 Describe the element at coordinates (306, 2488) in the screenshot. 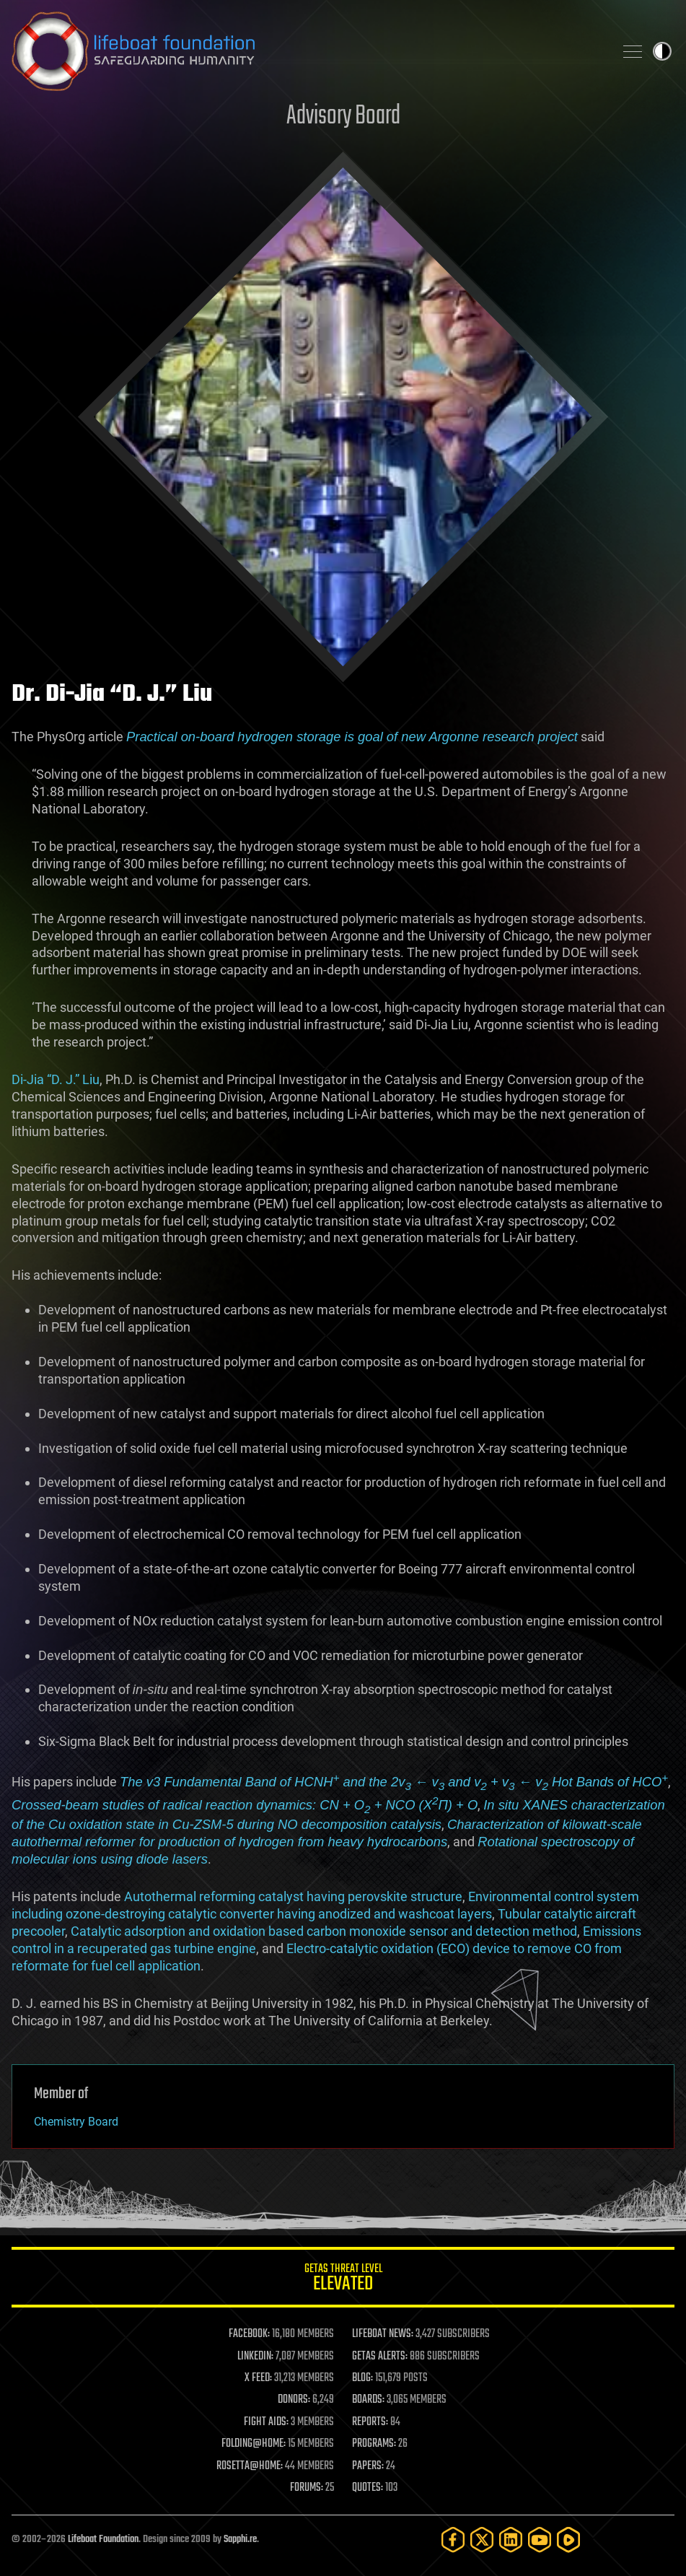

I see `FORUMS:` at that location.